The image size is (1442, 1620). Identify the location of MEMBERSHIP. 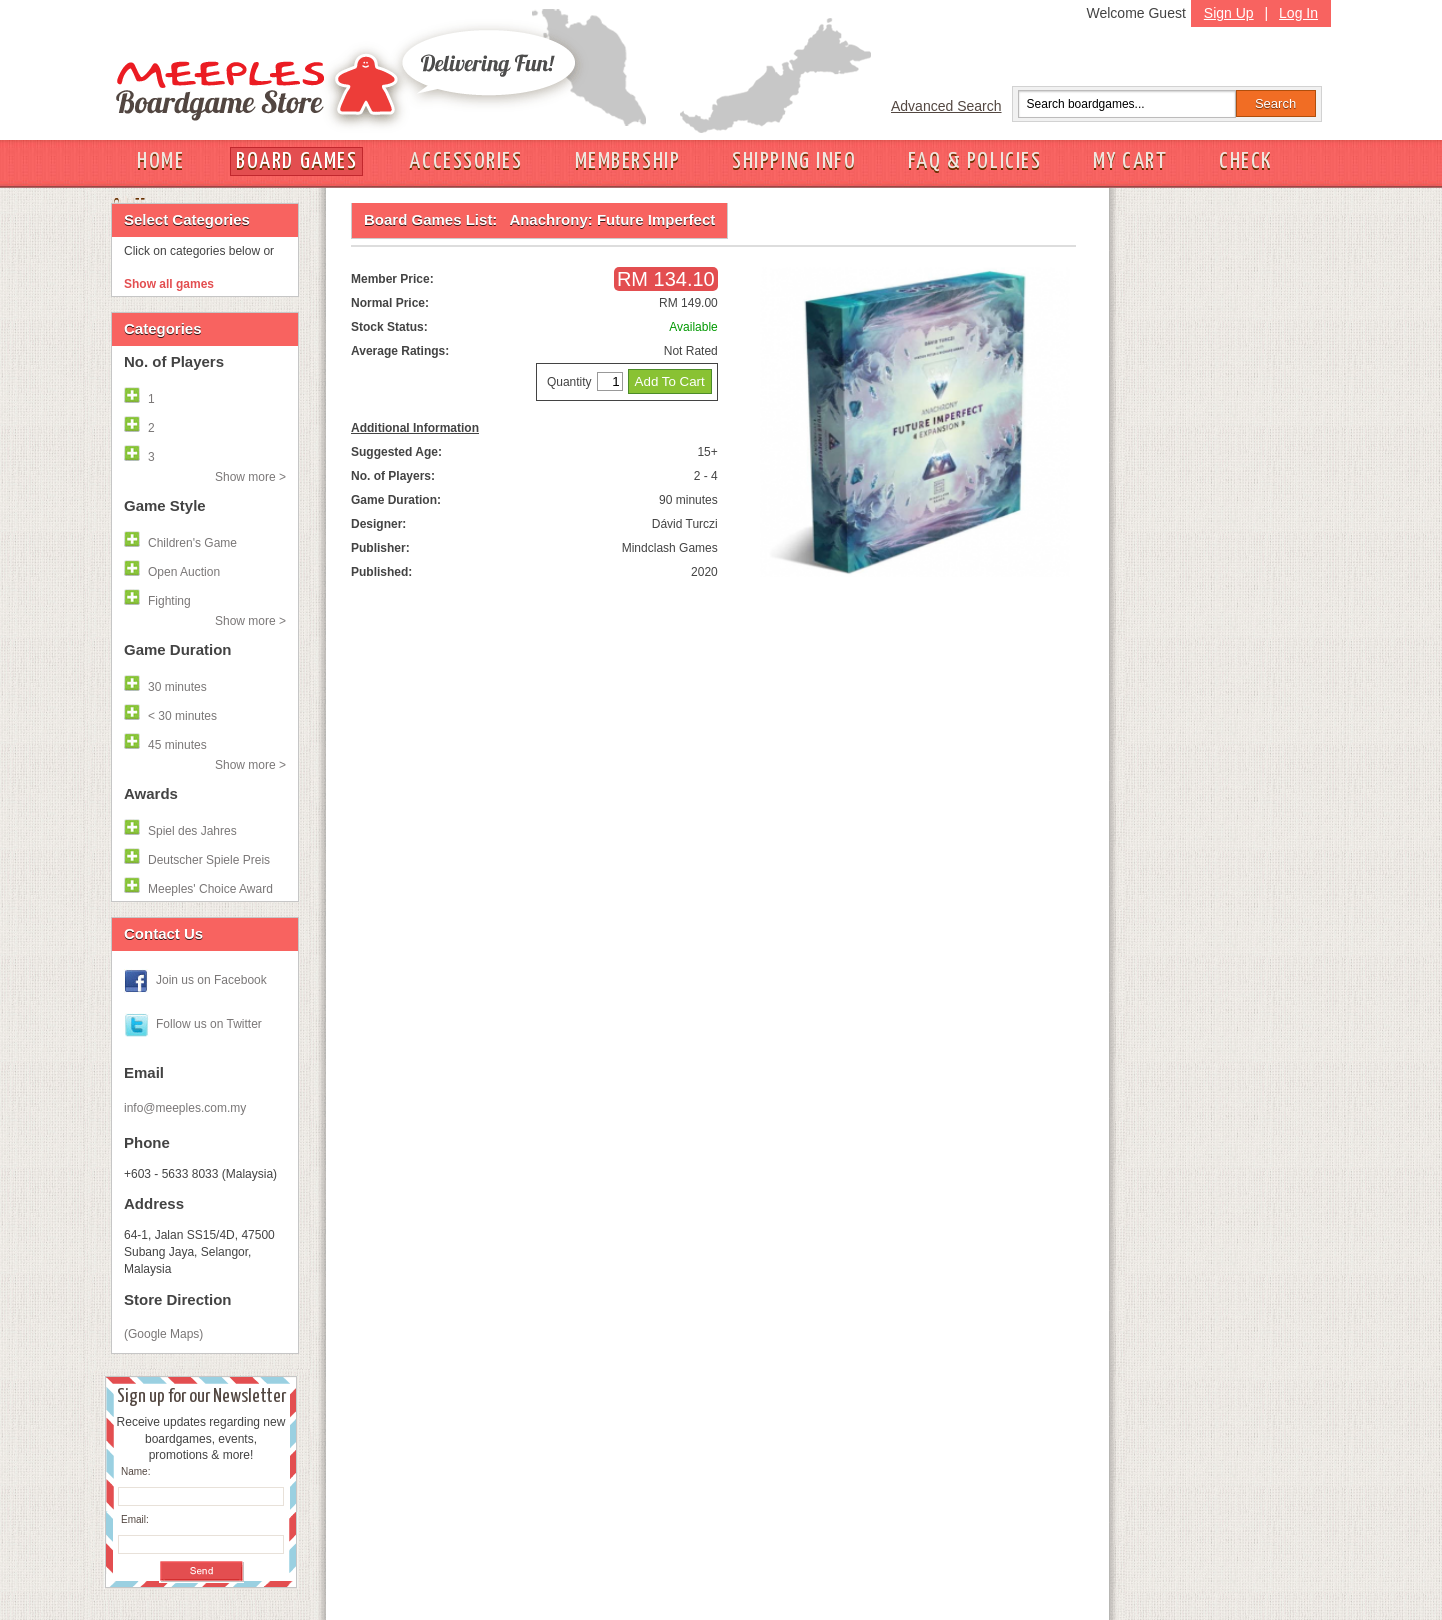
(628, 161).